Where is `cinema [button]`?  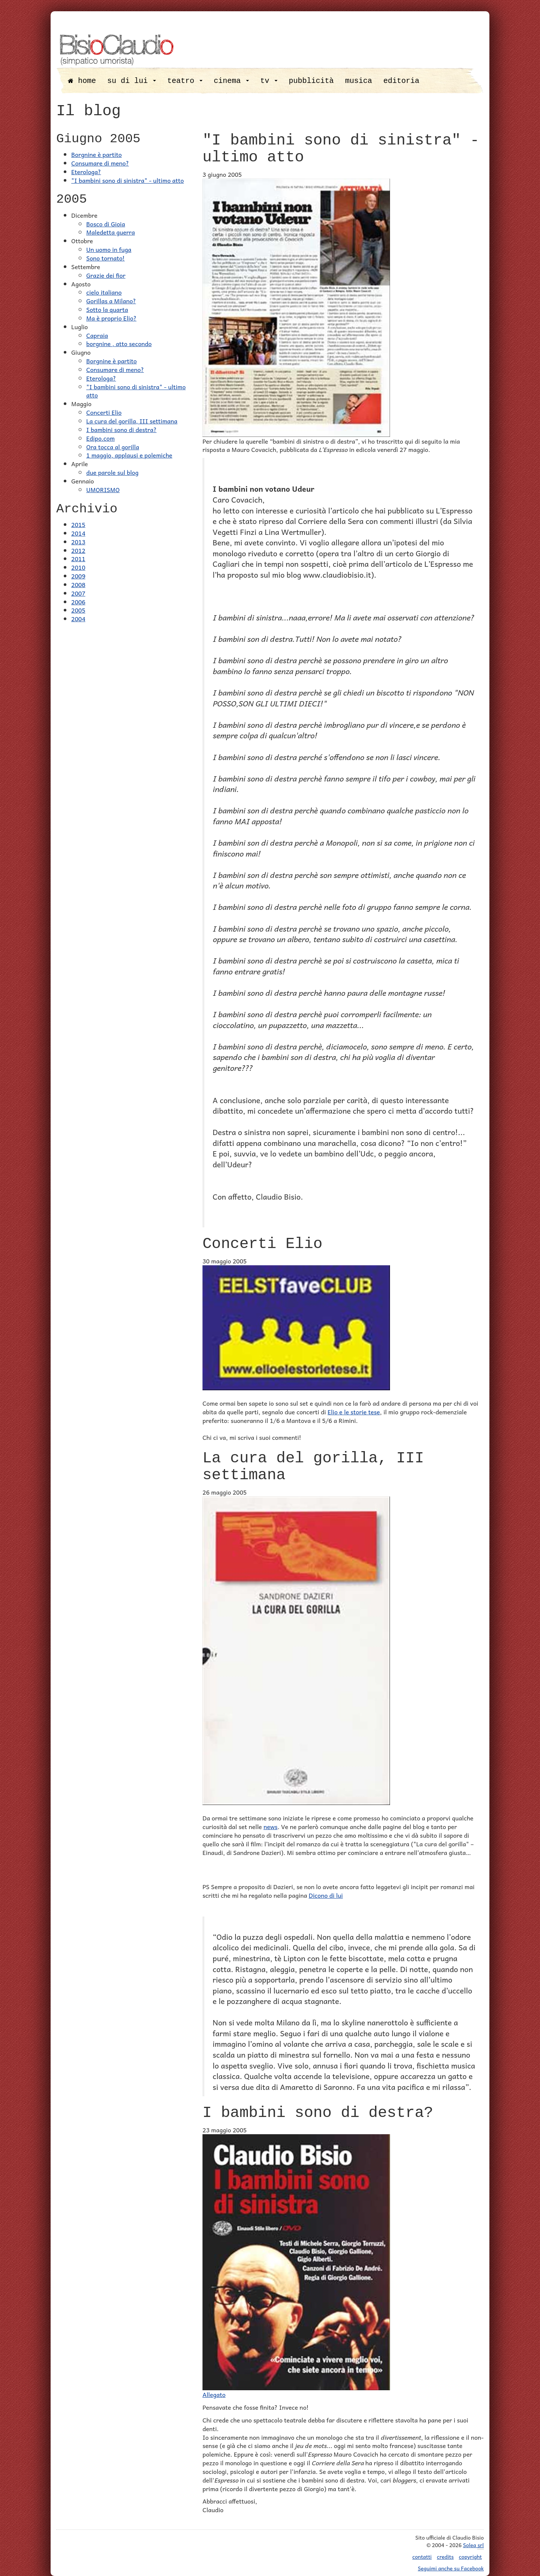
cinema [button] is located at coordinates (231, 81).